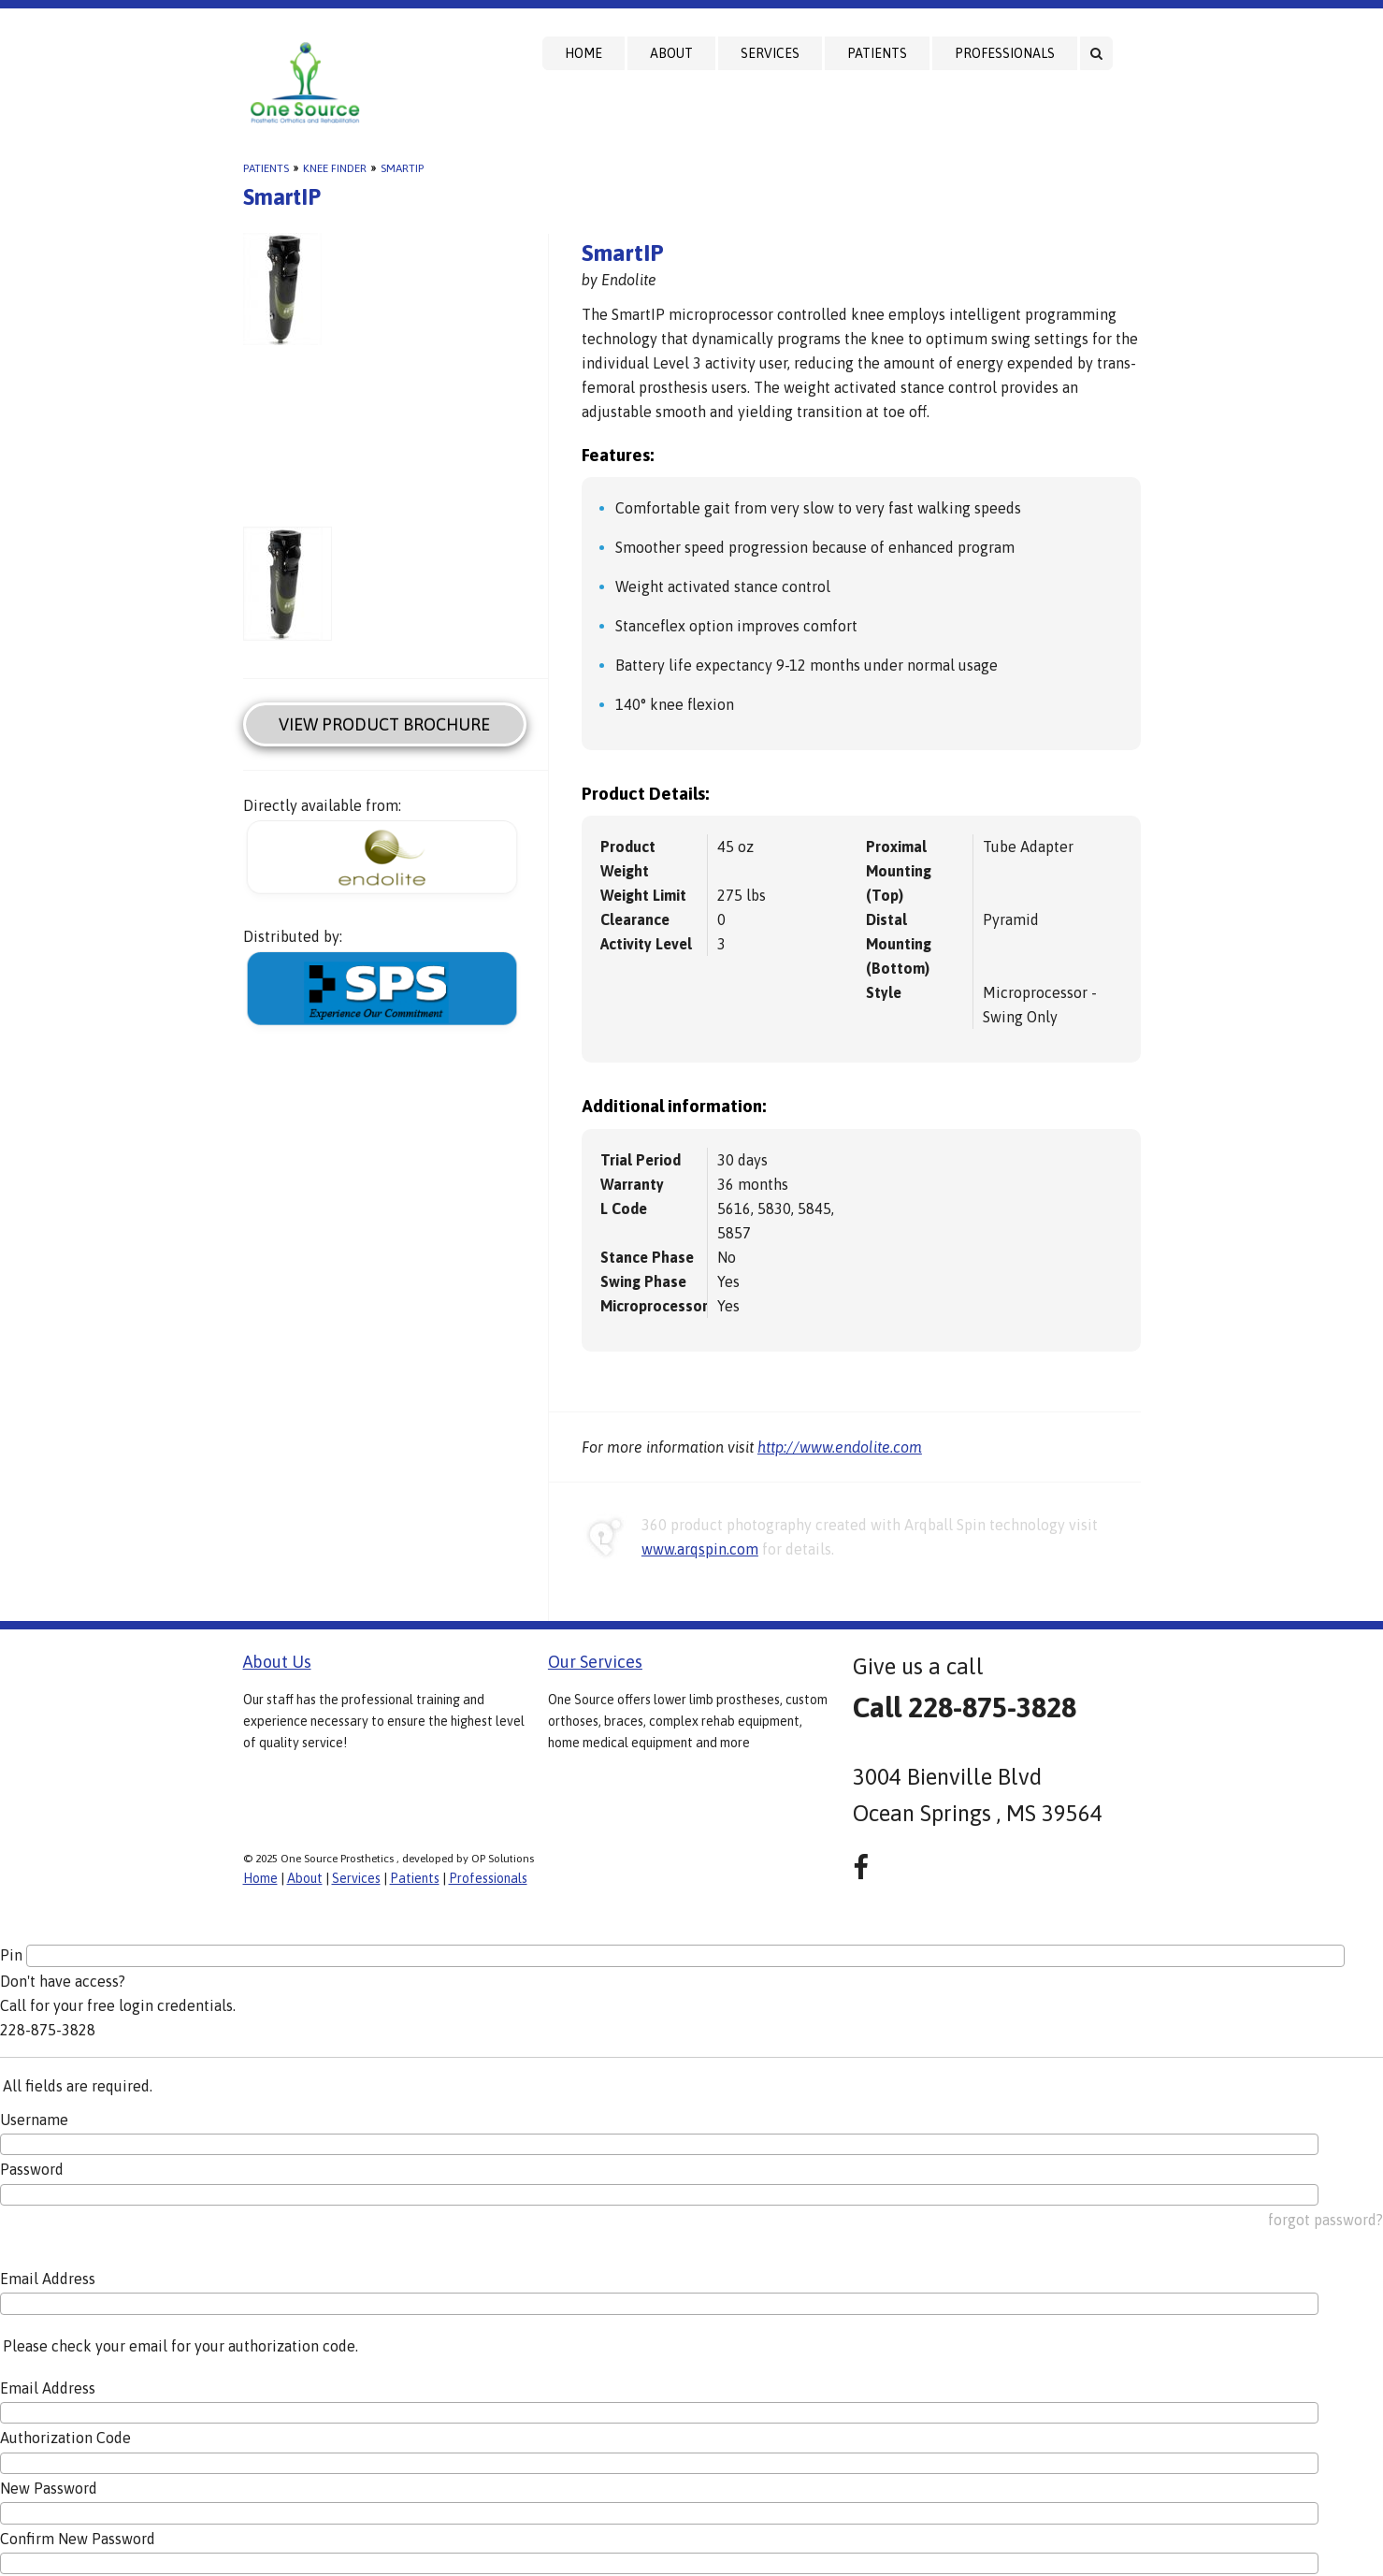 Image resolution: width=1383 pixels, height=2576 pixels. What do you see at coordinates (583, 53) in the screenshot?
I see `Home` at bounding box center [583, 53].